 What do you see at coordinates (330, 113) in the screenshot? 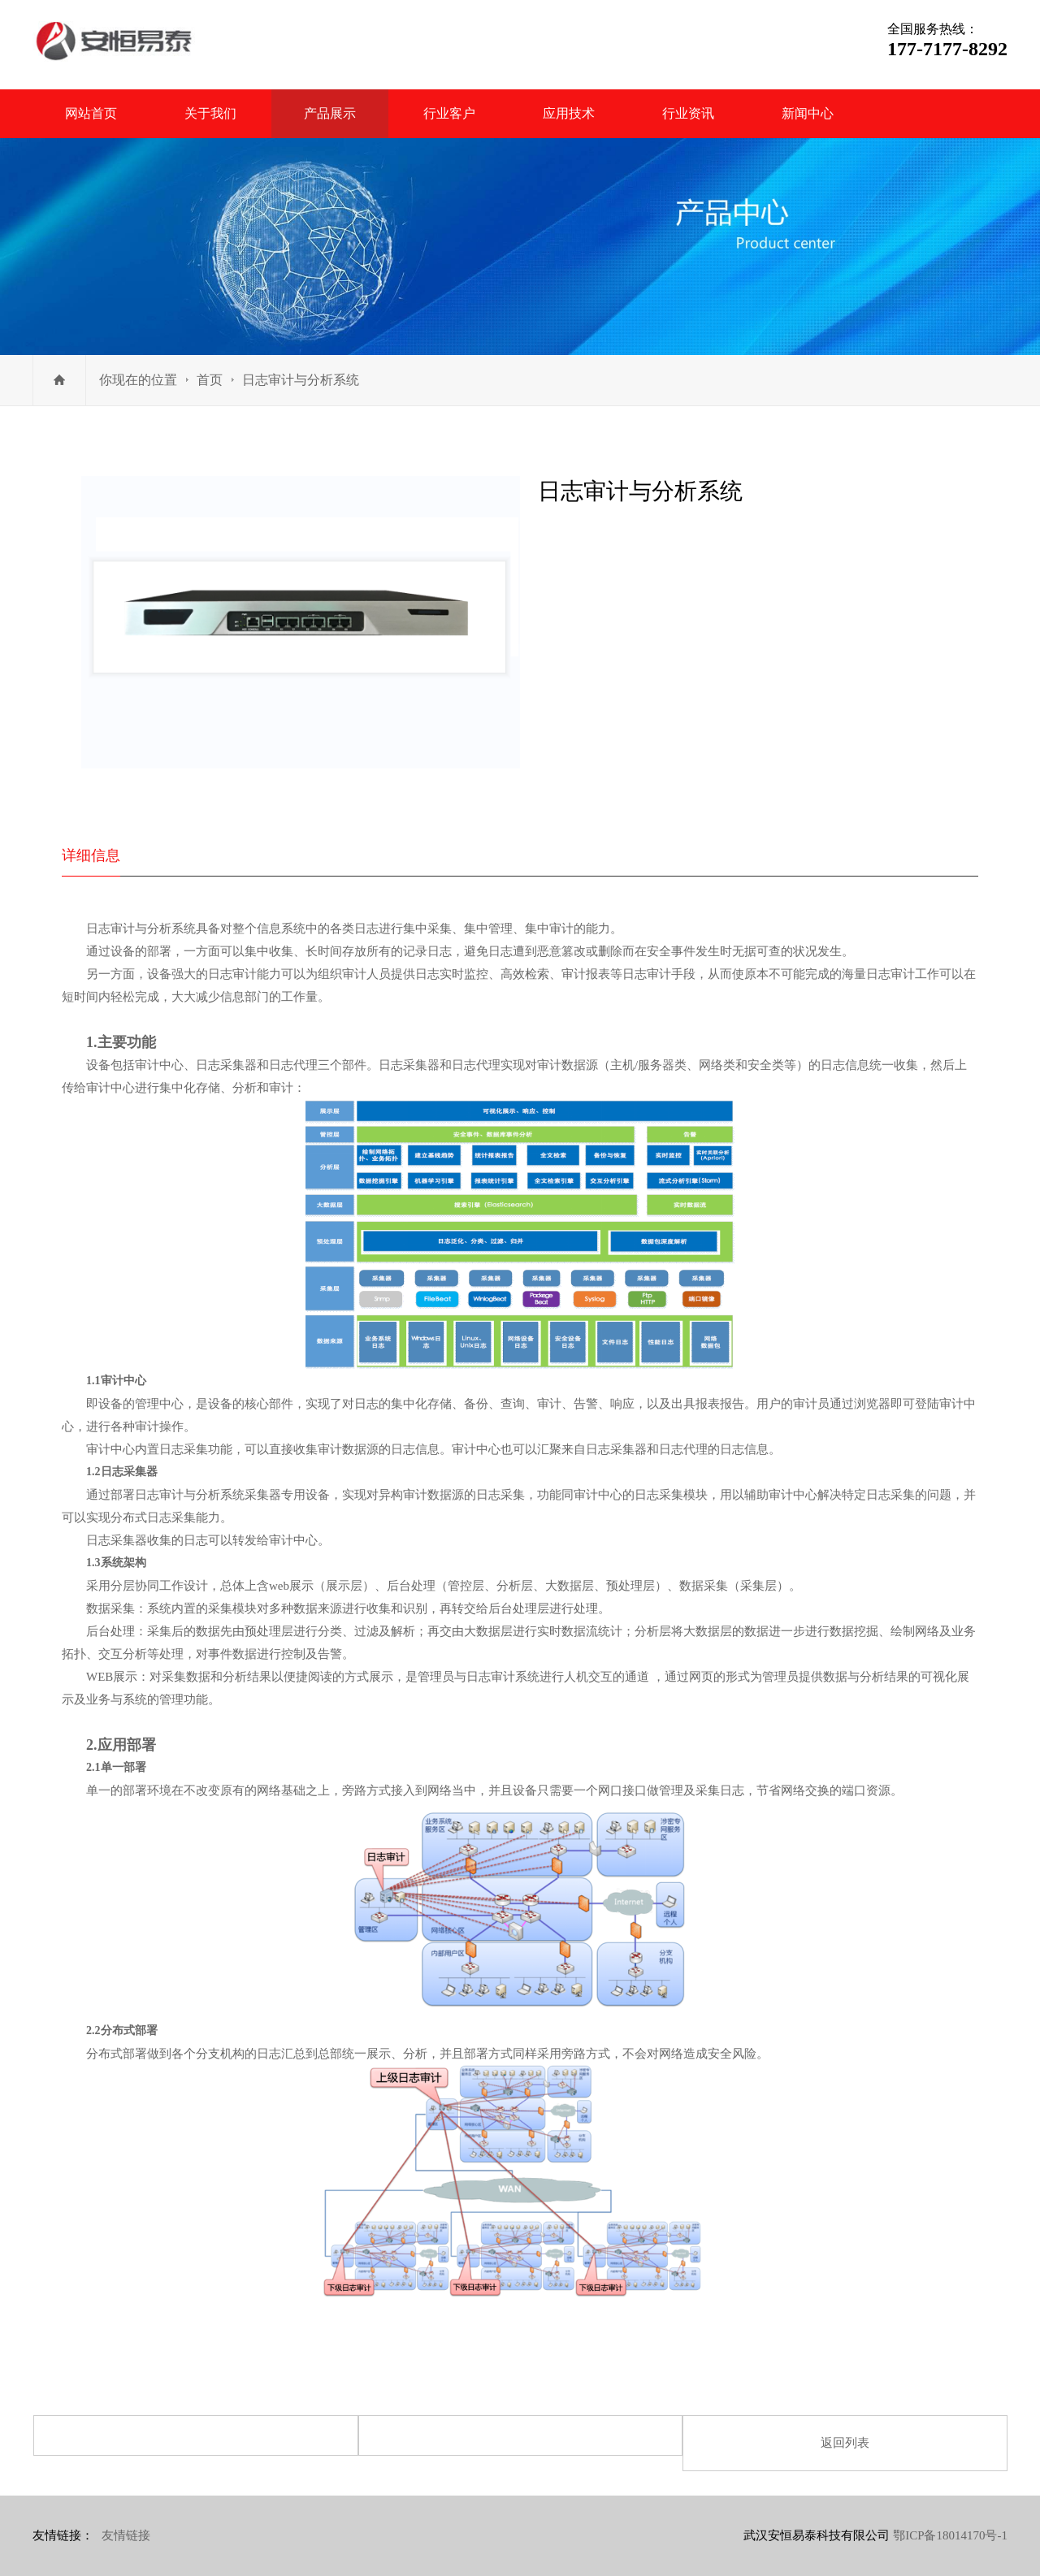
I see `产品展示` at bounding box center [330, 113].